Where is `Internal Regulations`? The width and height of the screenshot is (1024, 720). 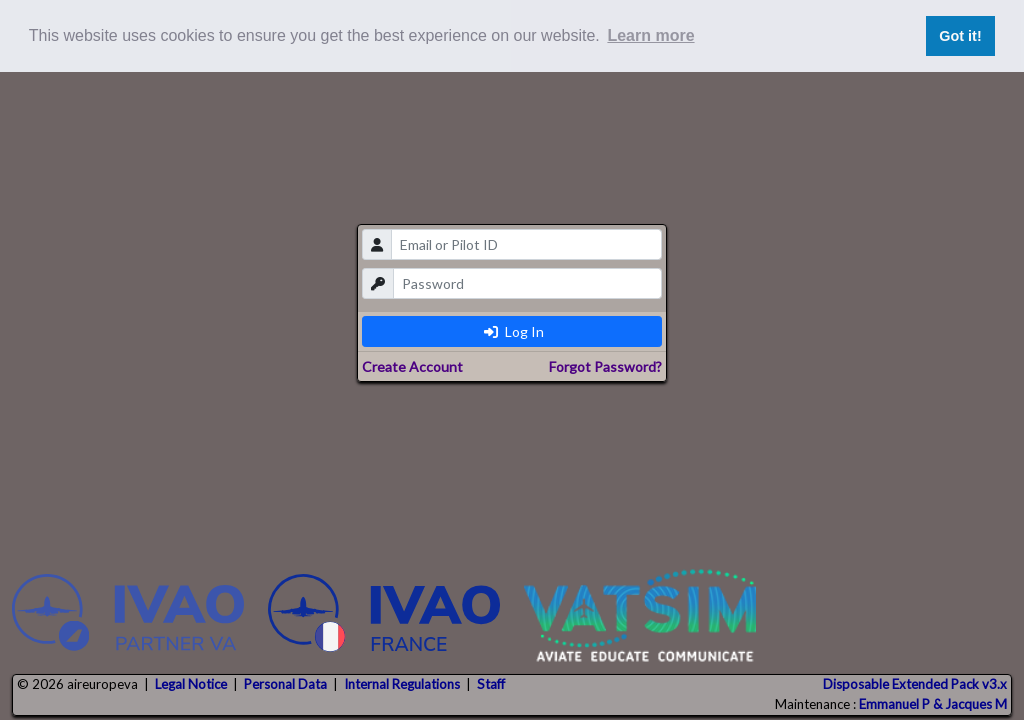 Internal Regulations is located at coordinates (402, 684).